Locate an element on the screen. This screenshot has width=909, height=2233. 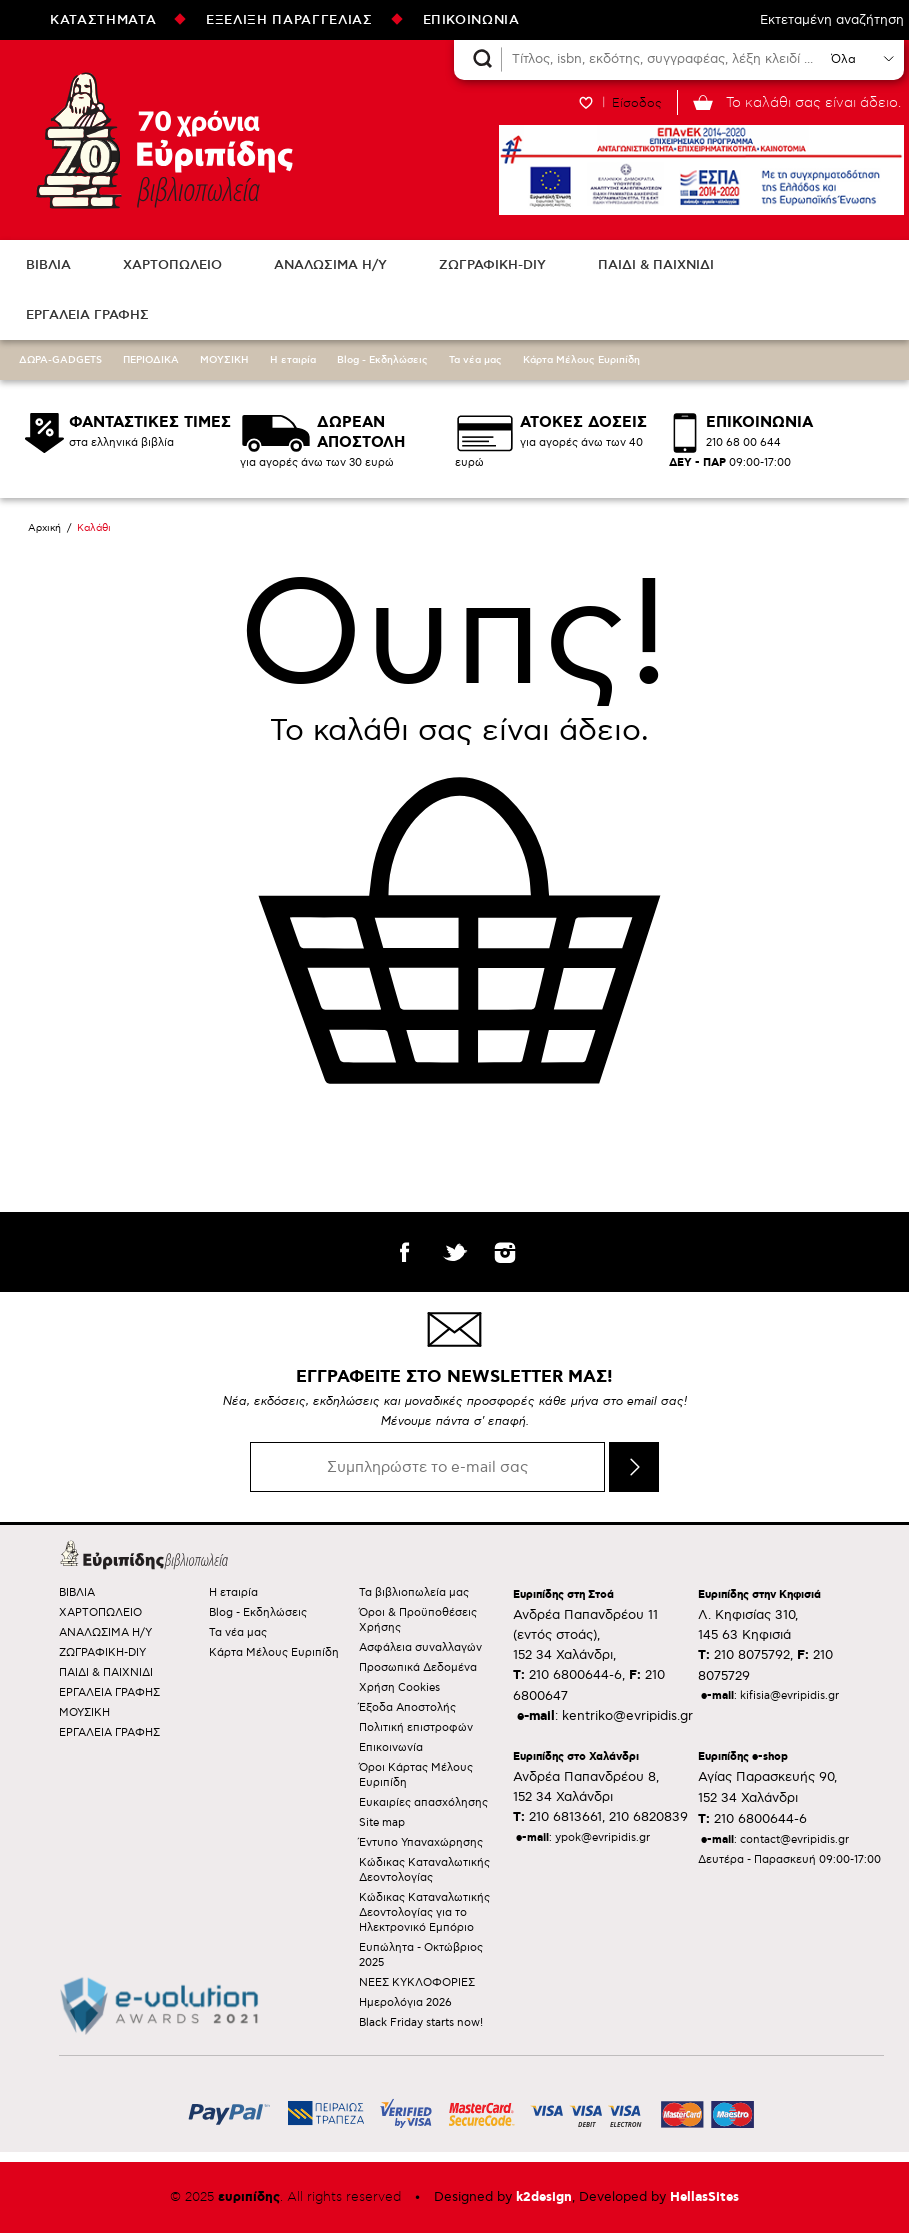
Site map is located at coordinates (382, 1822).